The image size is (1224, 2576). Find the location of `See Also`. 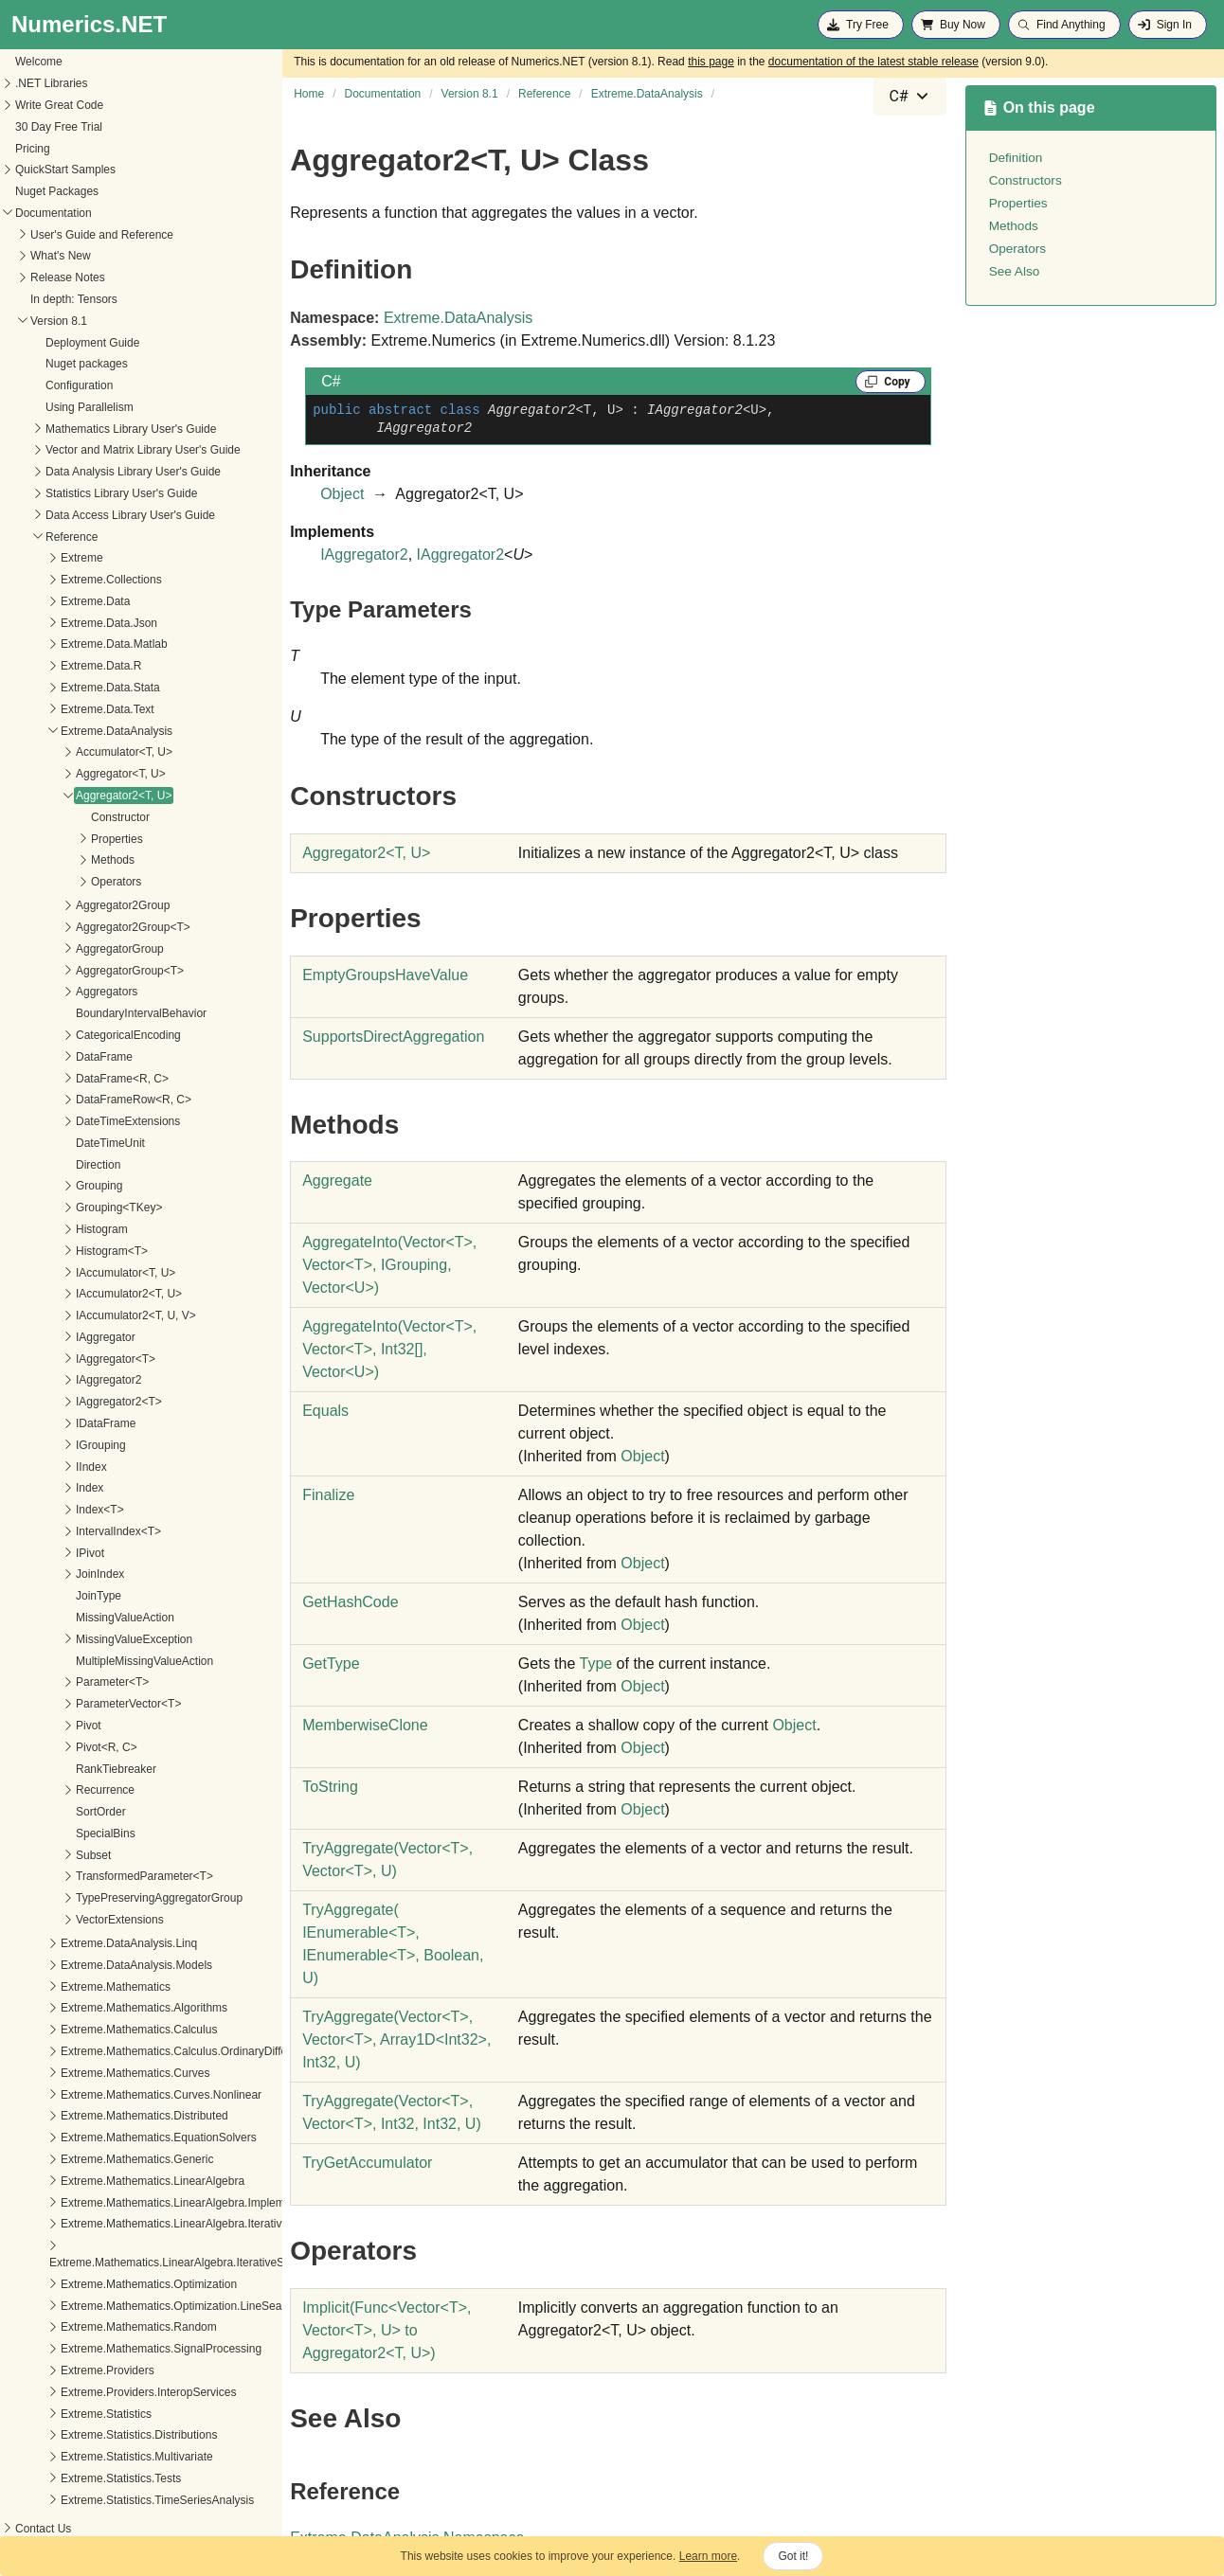

See Also is located at coordinates (1014, 271).